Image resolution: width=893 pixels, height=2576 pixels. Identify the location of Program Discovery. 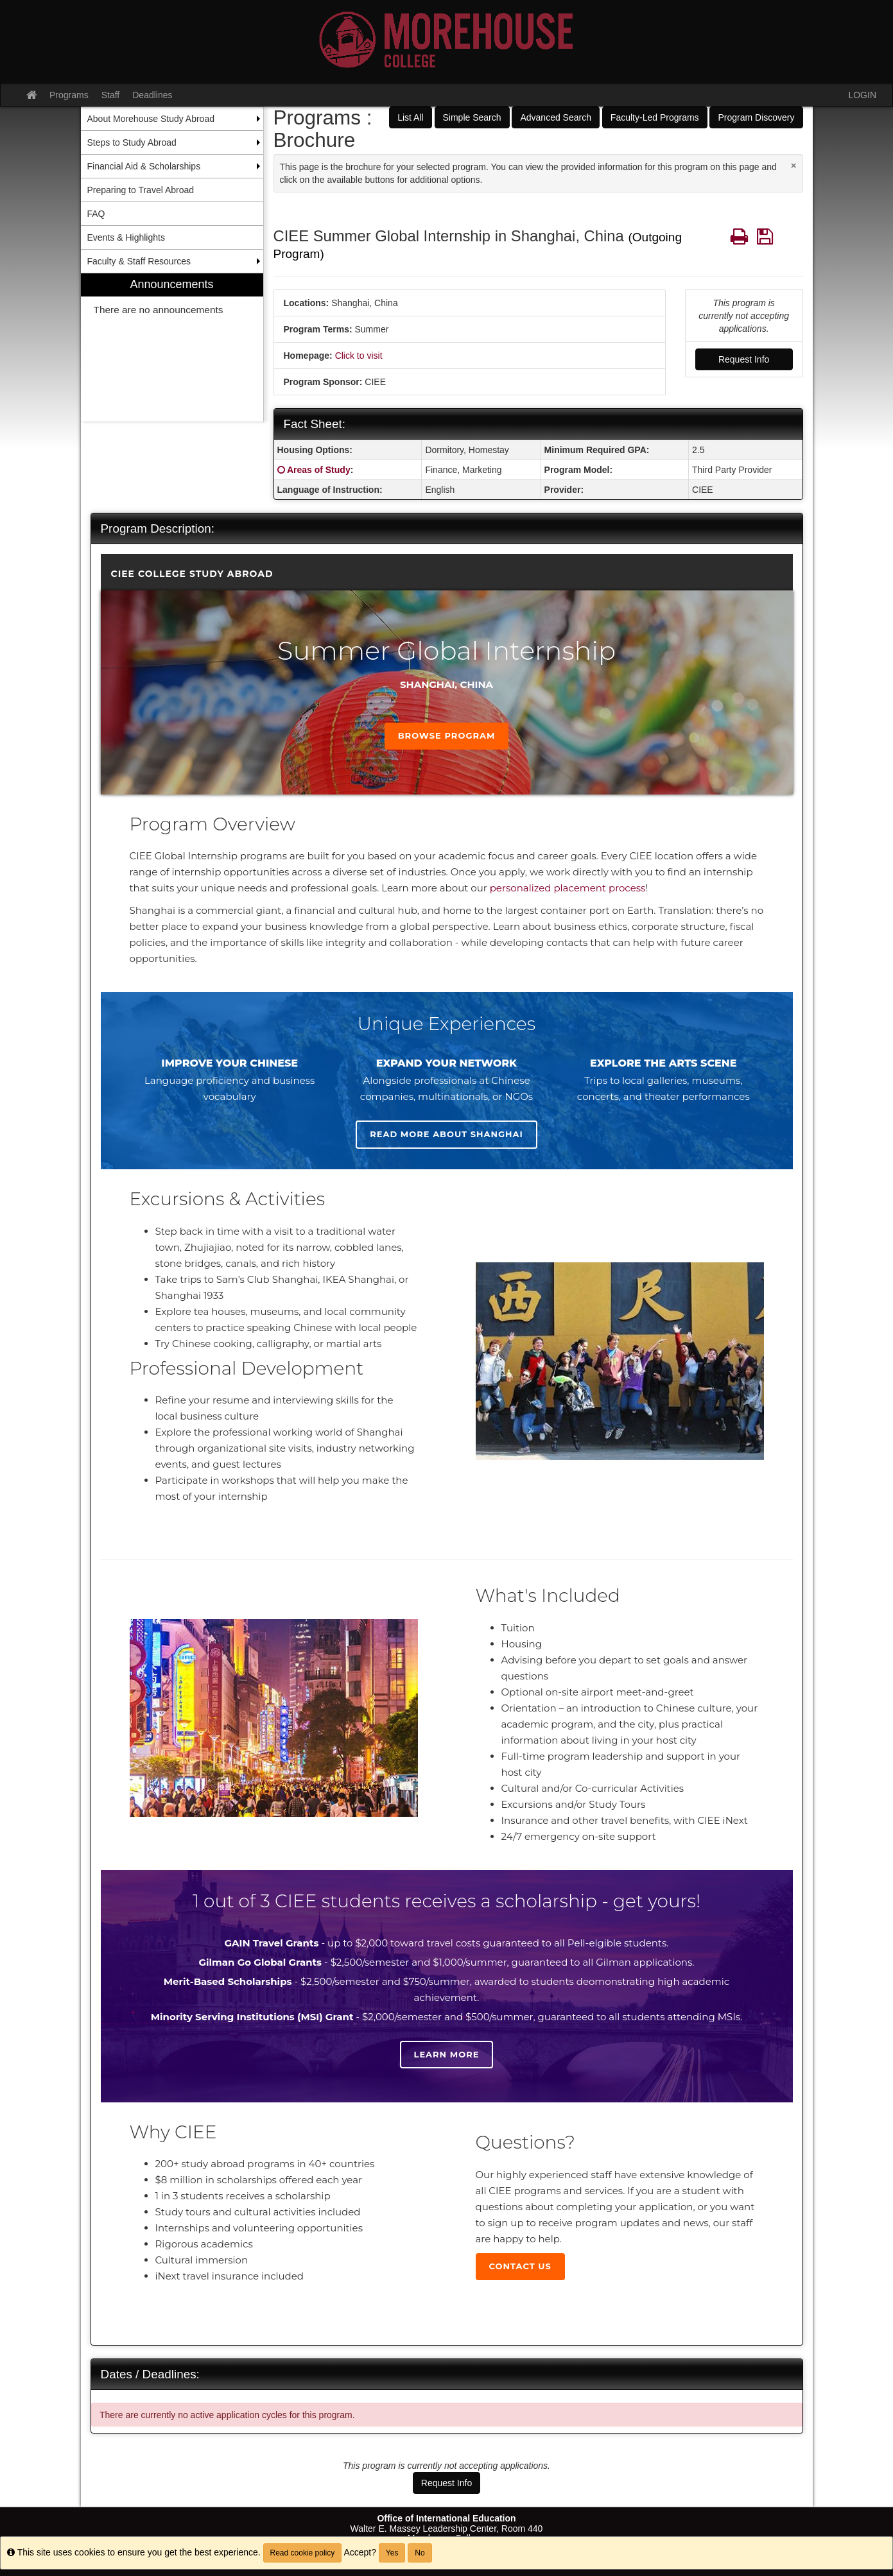
(756, 117).